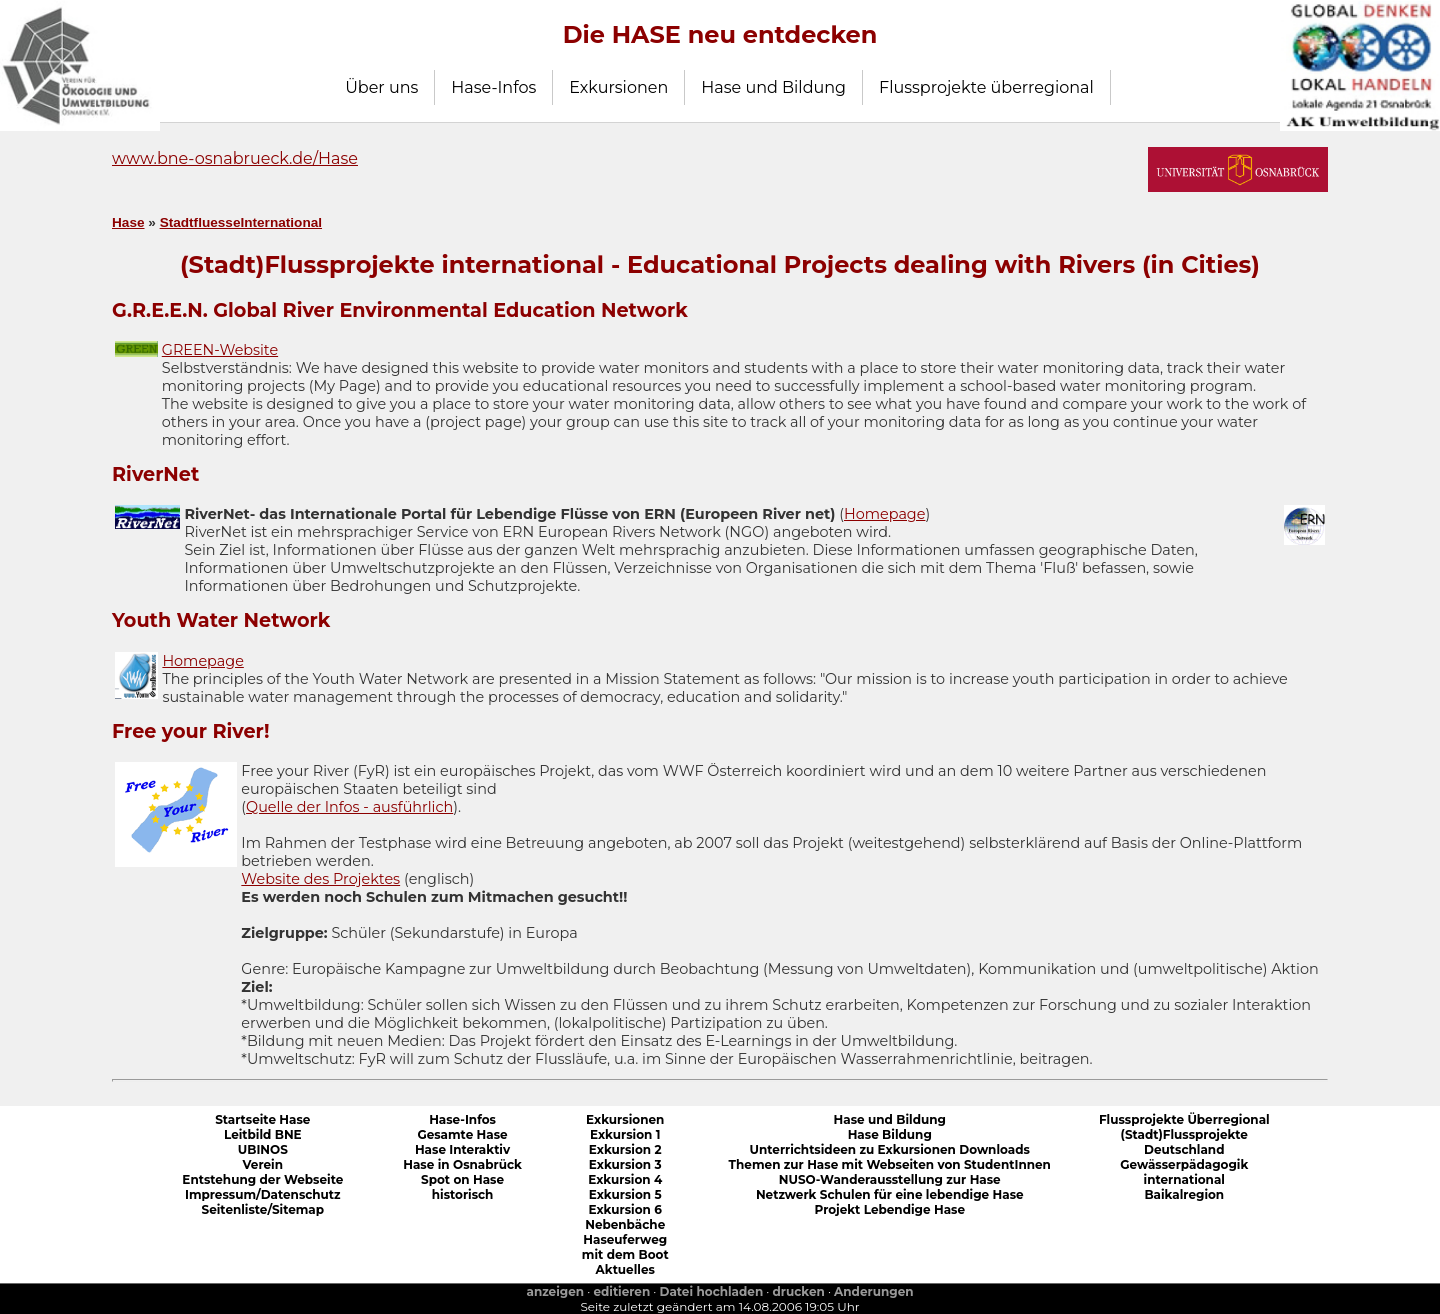 Image resolution: width=1440 pixels, height=1314 pixels. I want to click on Hase, so click(128, 222).